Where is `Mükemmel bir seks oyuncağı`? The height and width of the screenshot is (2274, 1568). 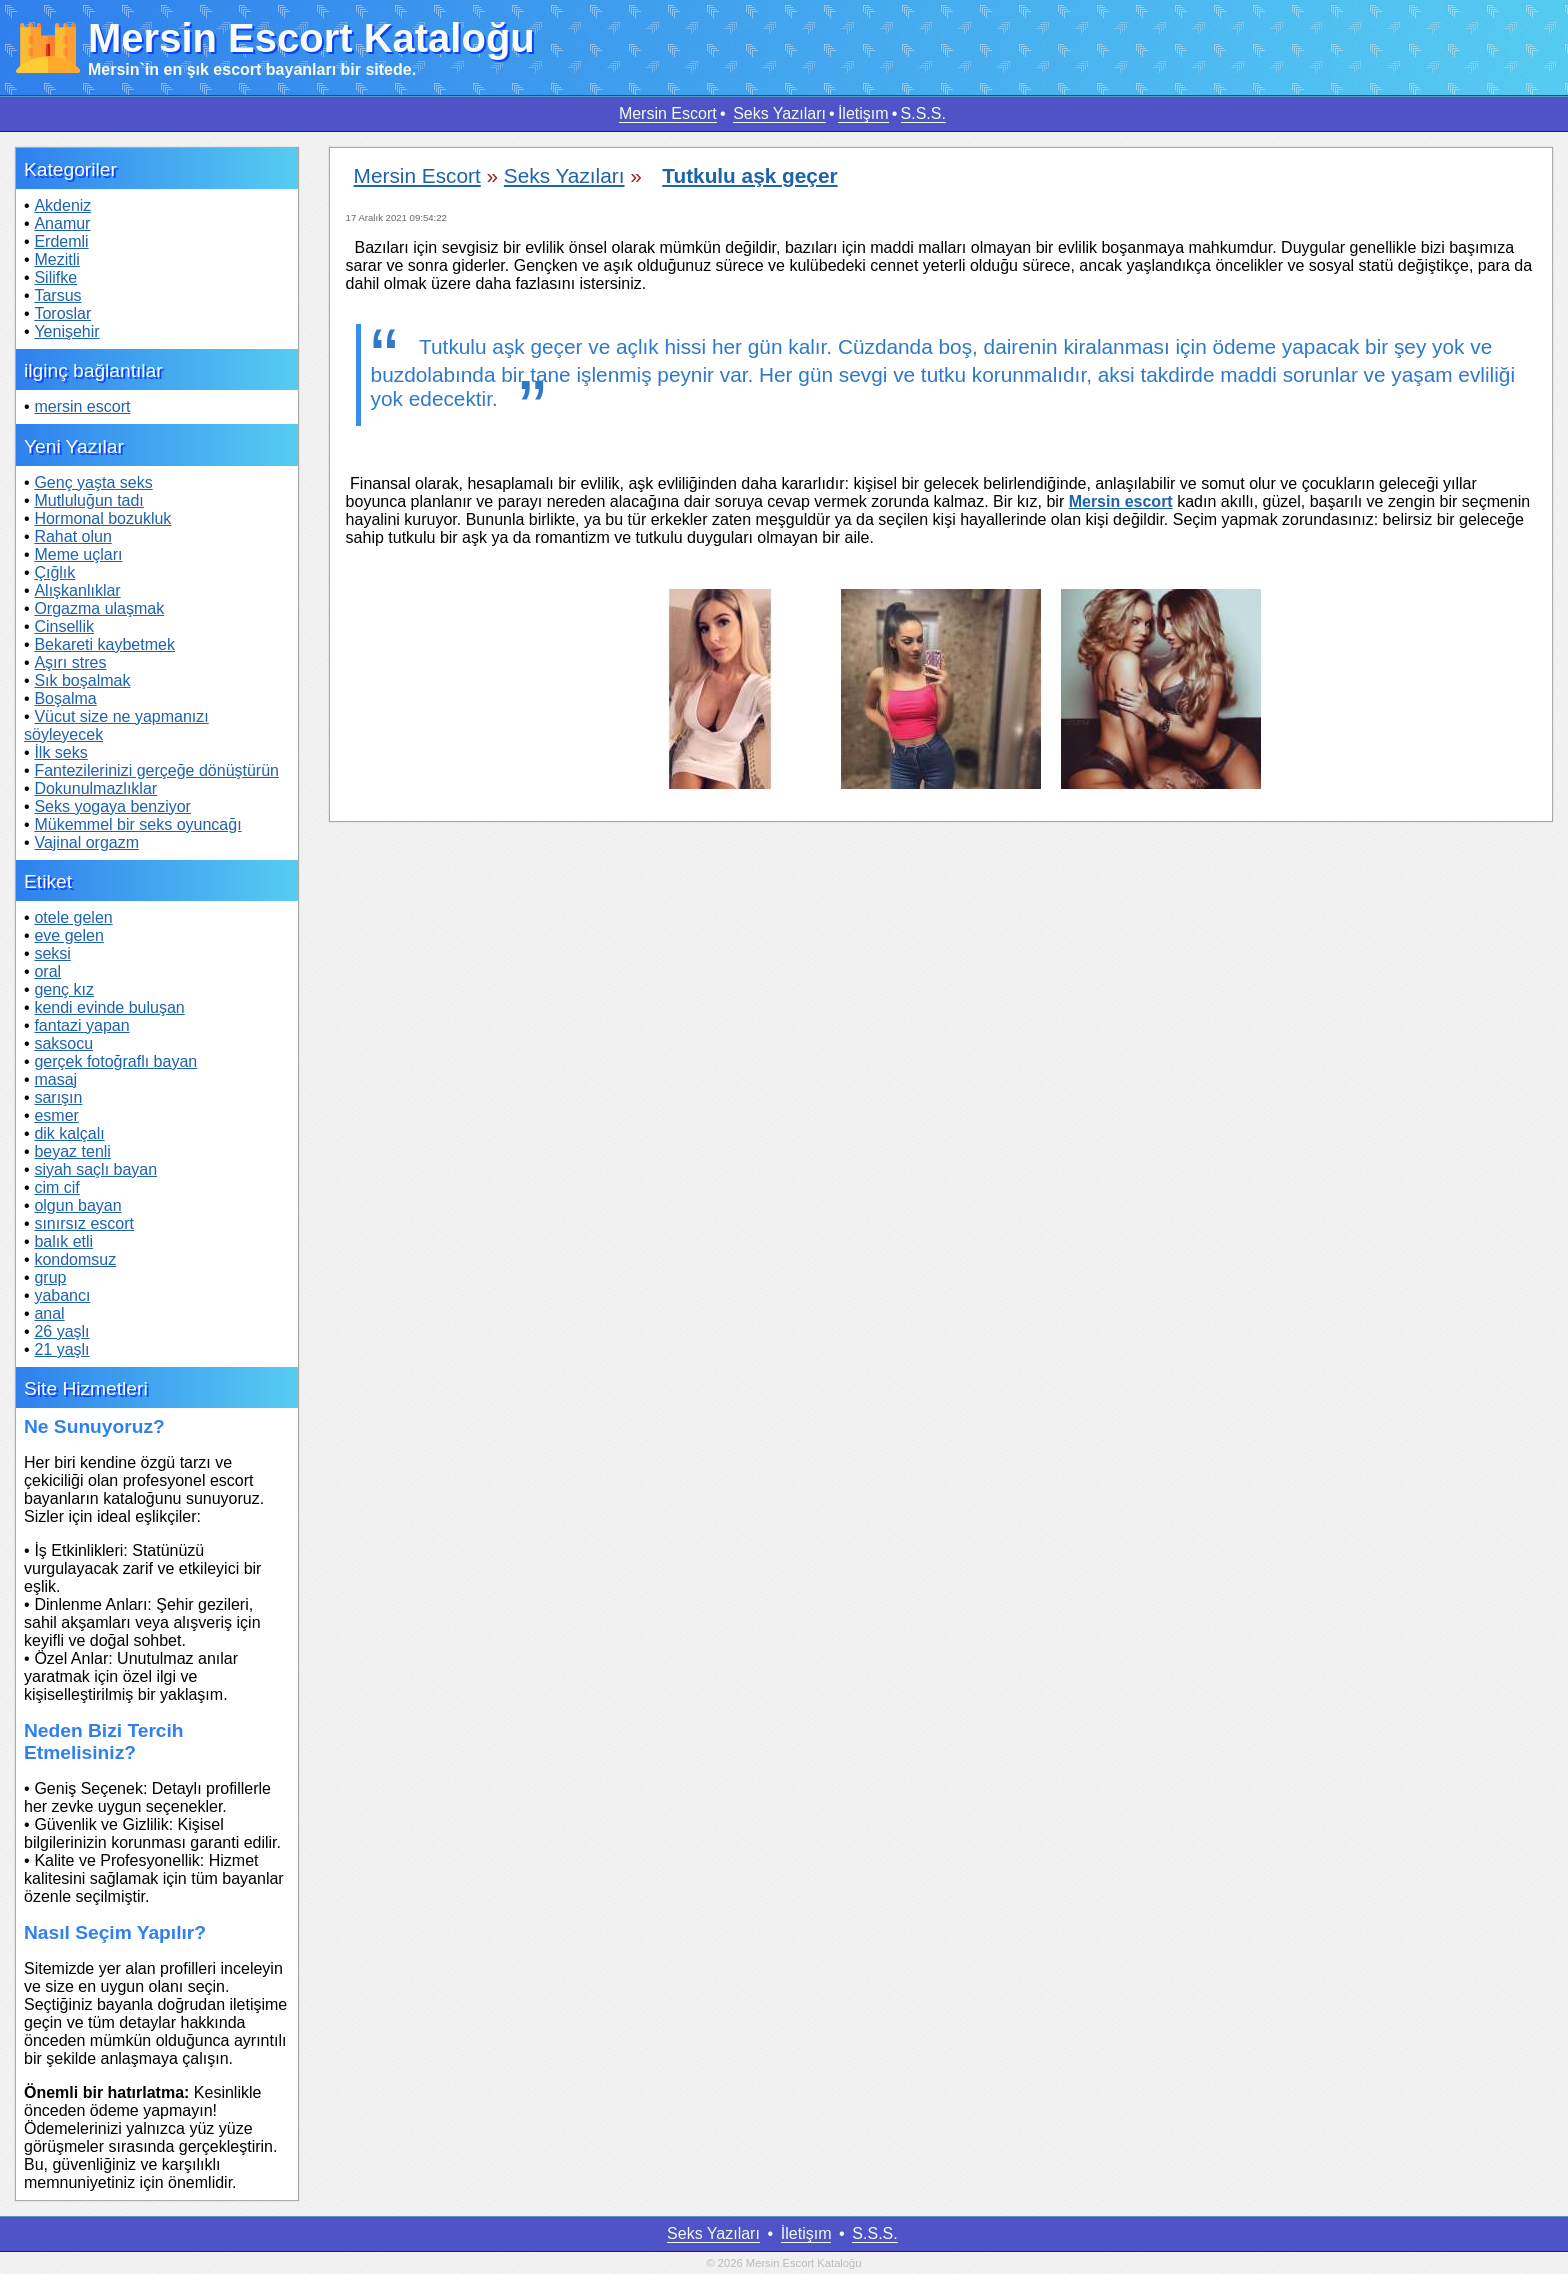
Mükemmel bir seks oyuncağı is located at coordinates (137, 824).